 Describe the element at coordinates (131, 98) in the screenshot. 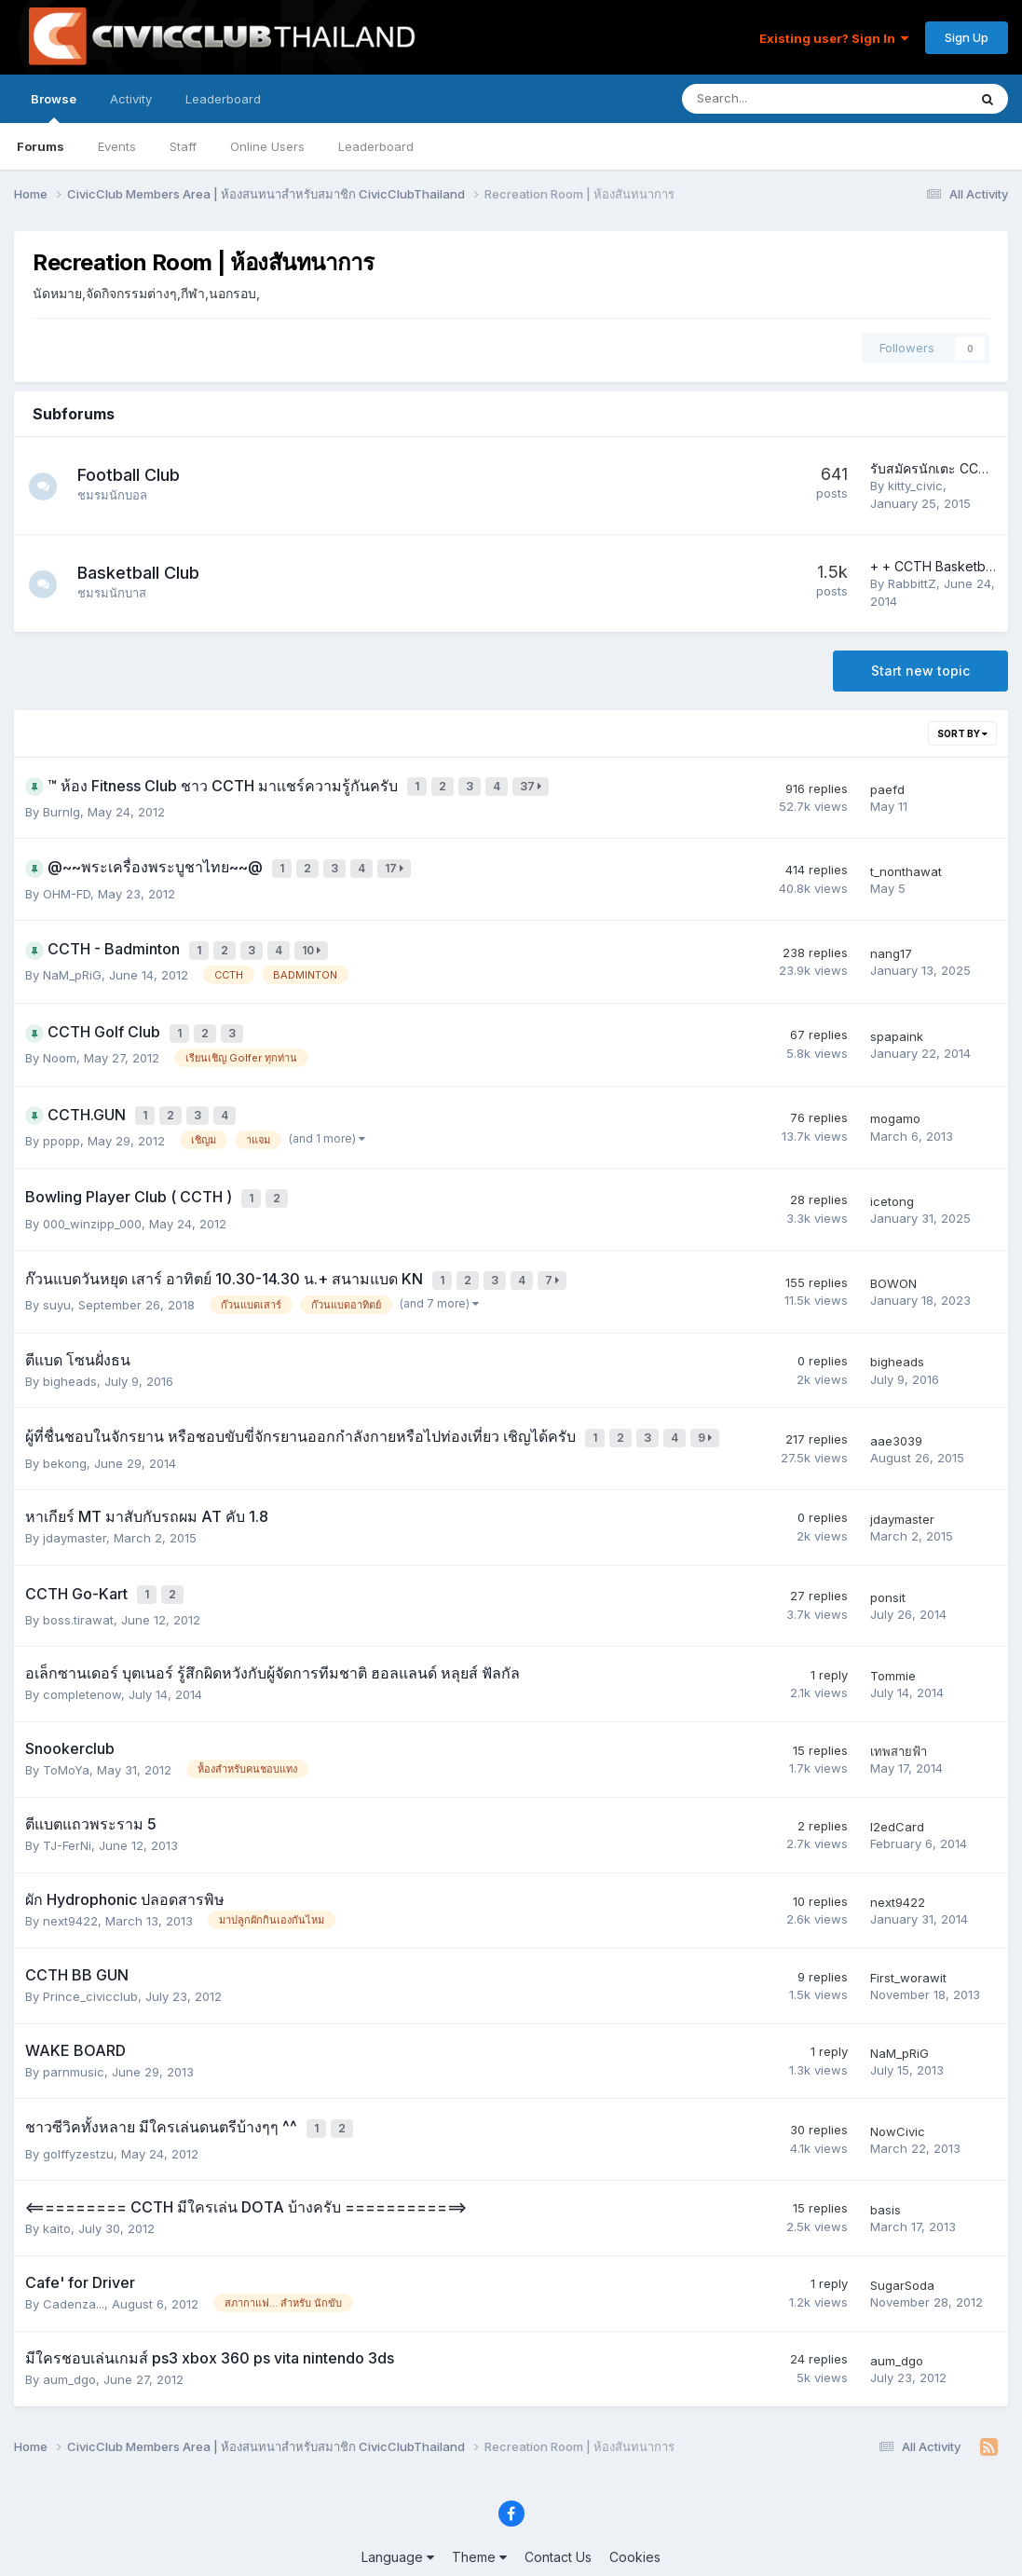

I see `Activity` at that location.